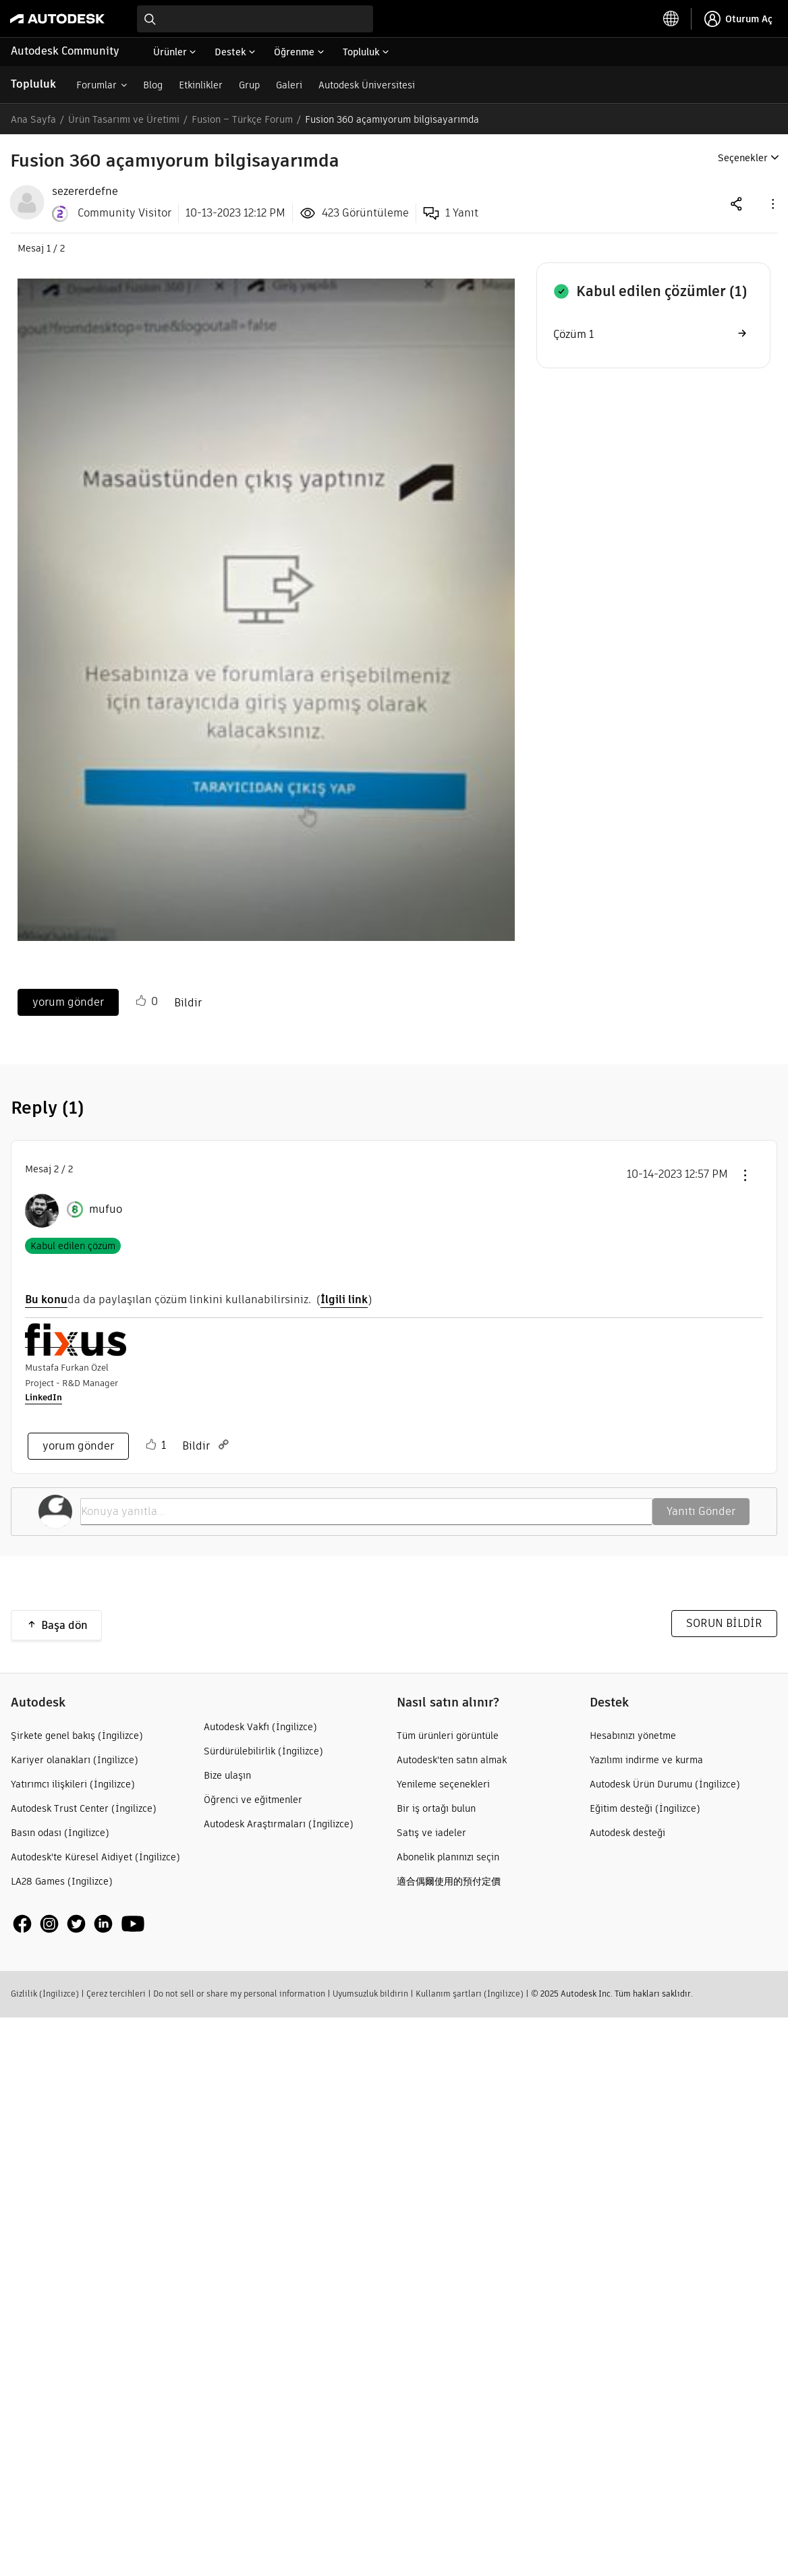 The height and width of the screenshot is (2576, 788). I want to click on [button], so click(772, 203).